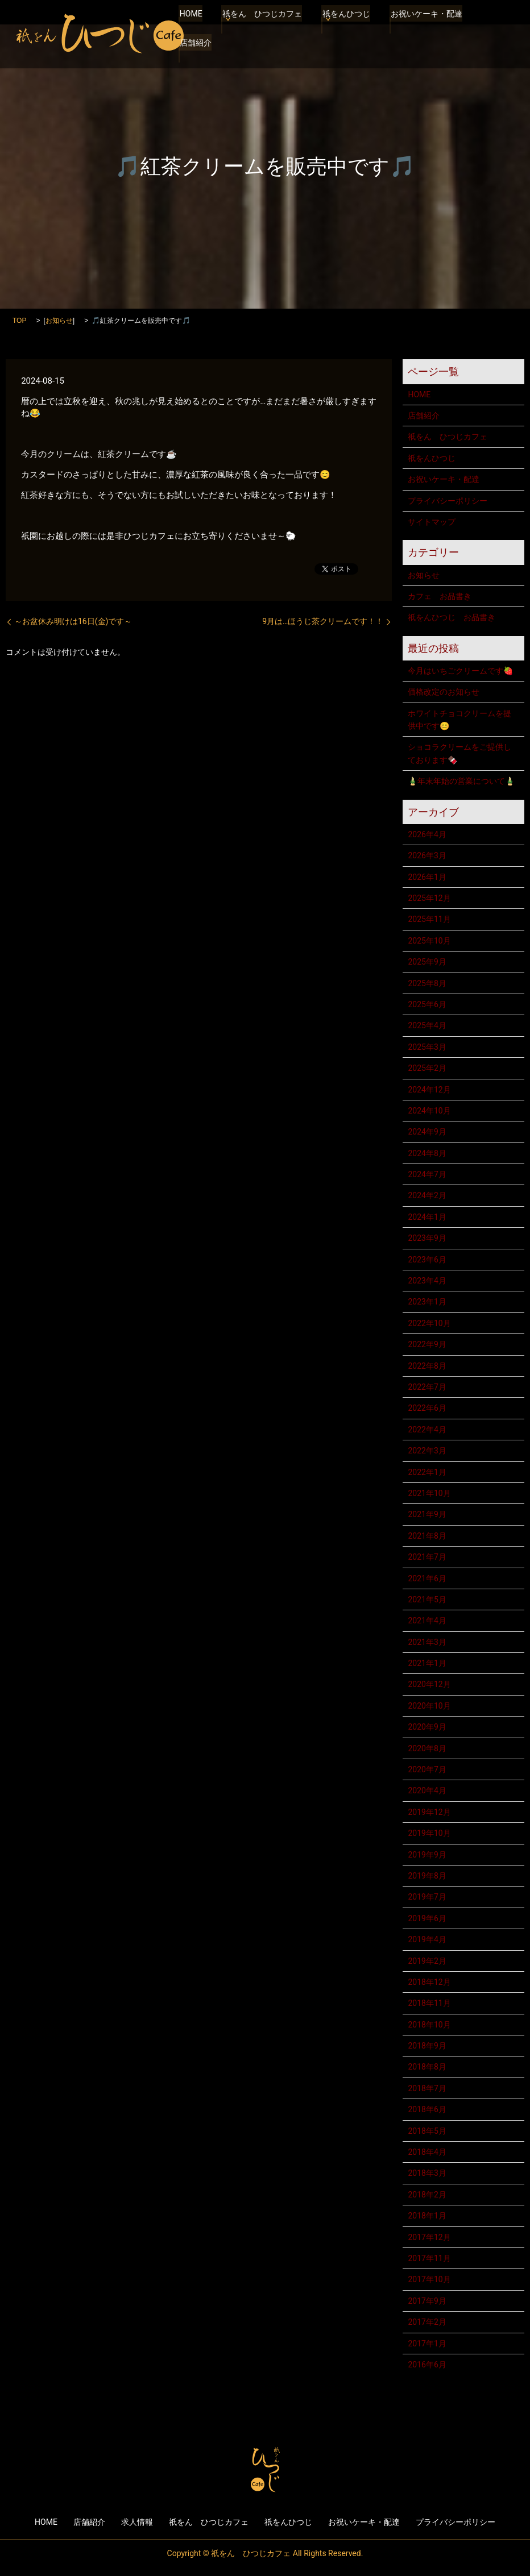 This screenshot has height=2576, width=530. Describe the element at coordinates (427, 1450) in the screenshot. I see `2022年3月` at that location.